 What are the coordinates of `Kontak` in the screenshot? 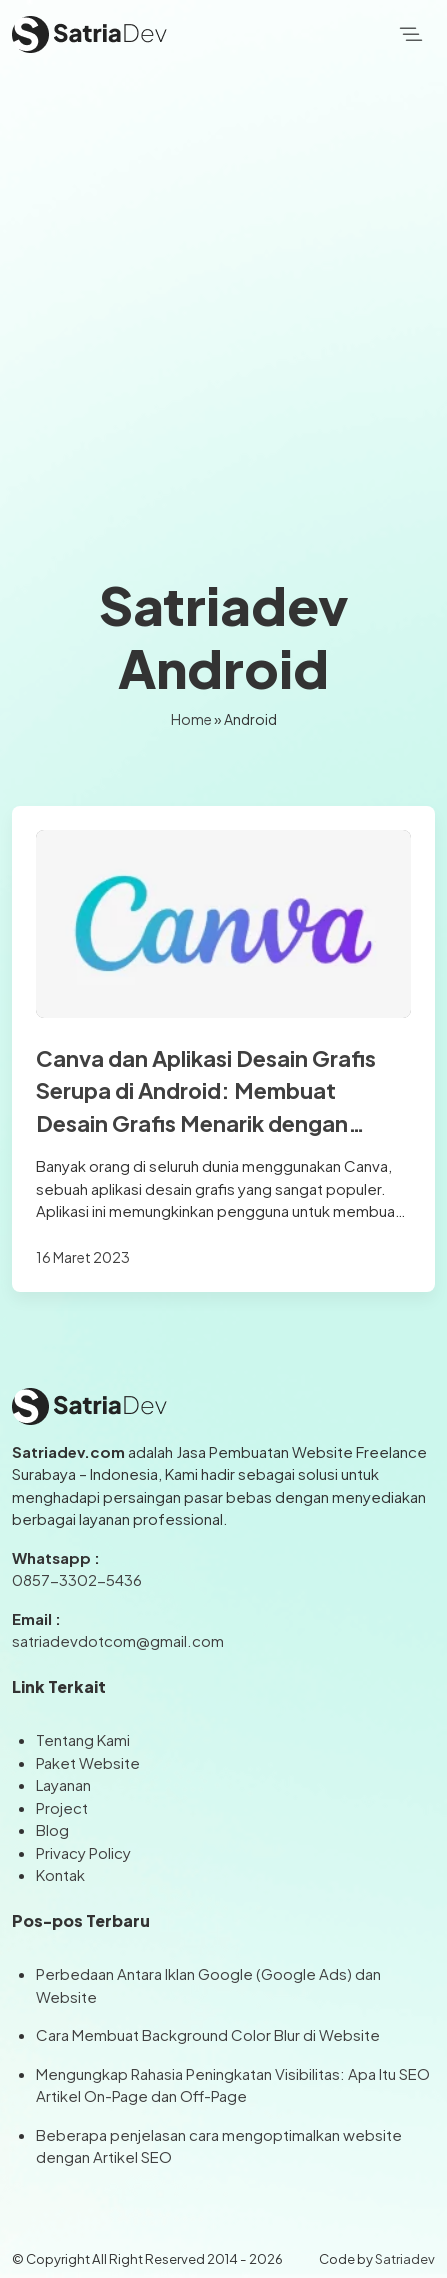 It's located at (60, 1874).